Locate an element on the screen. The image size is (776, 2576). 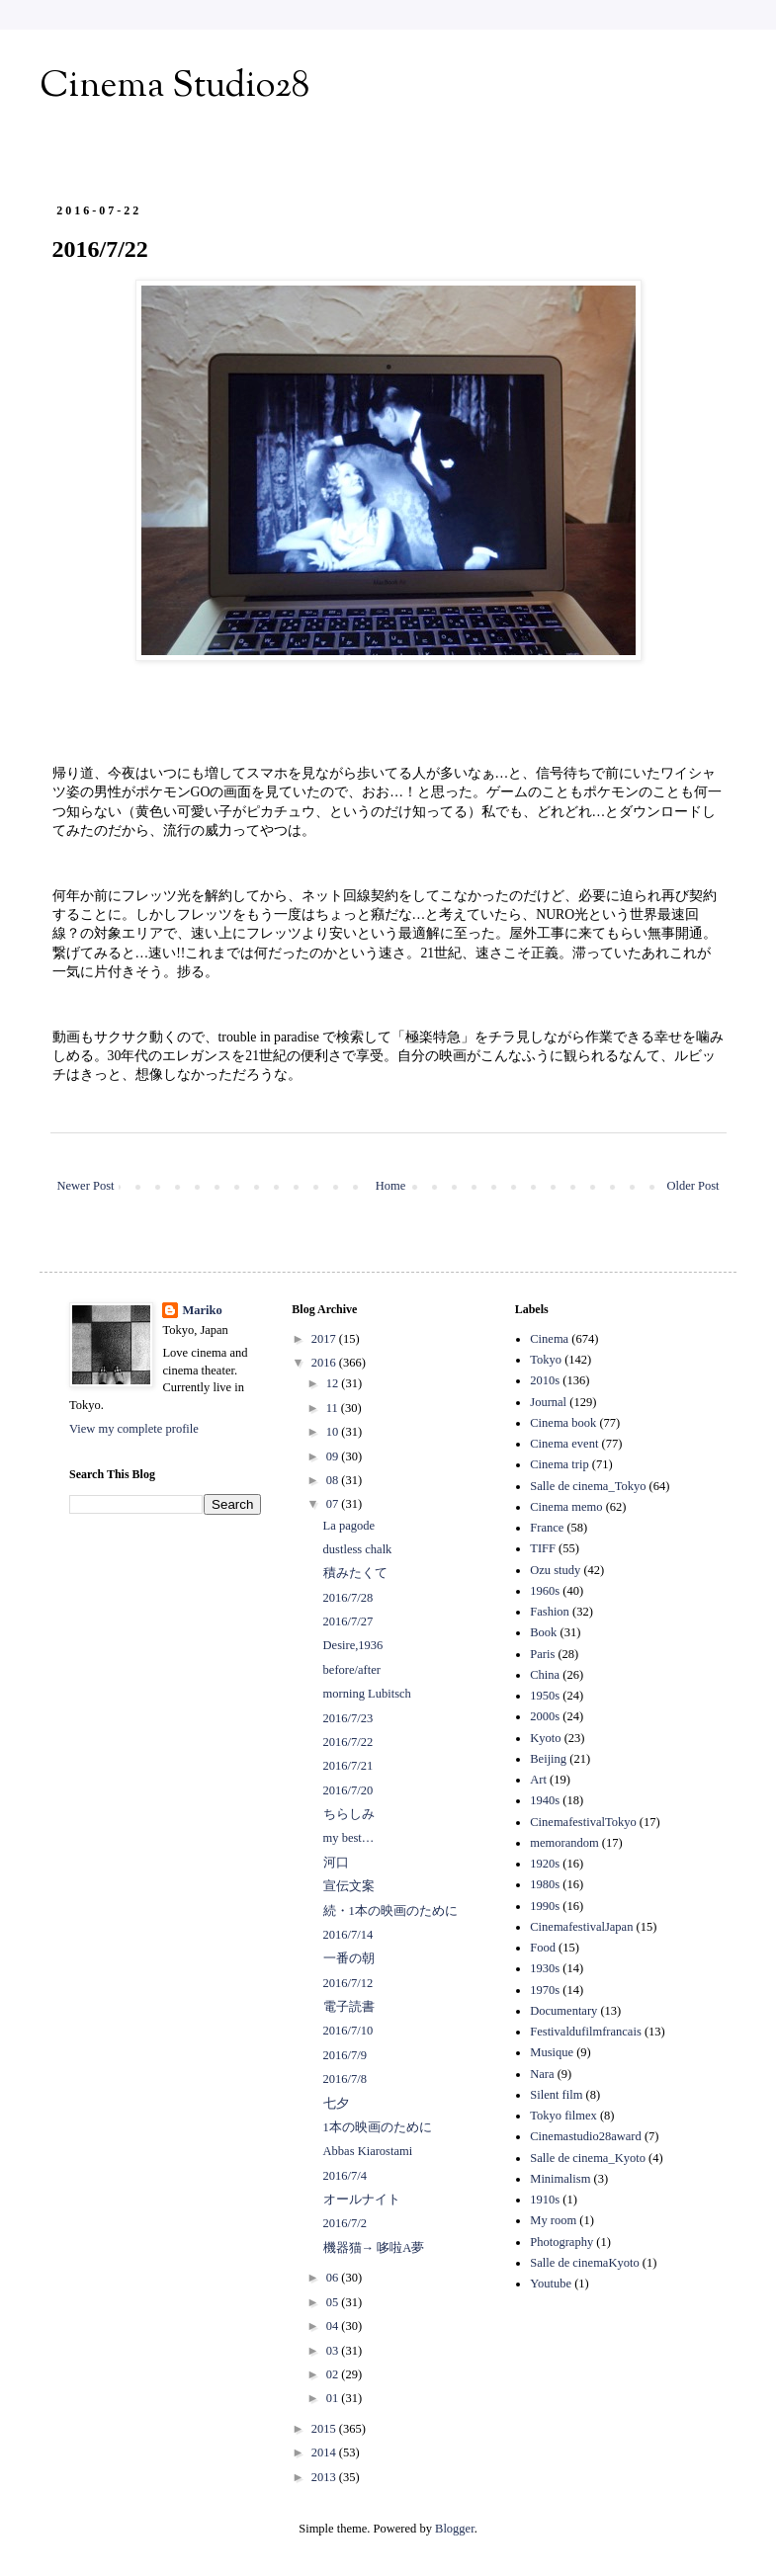
2016/7/23 is located at coordinates (348, 1718).